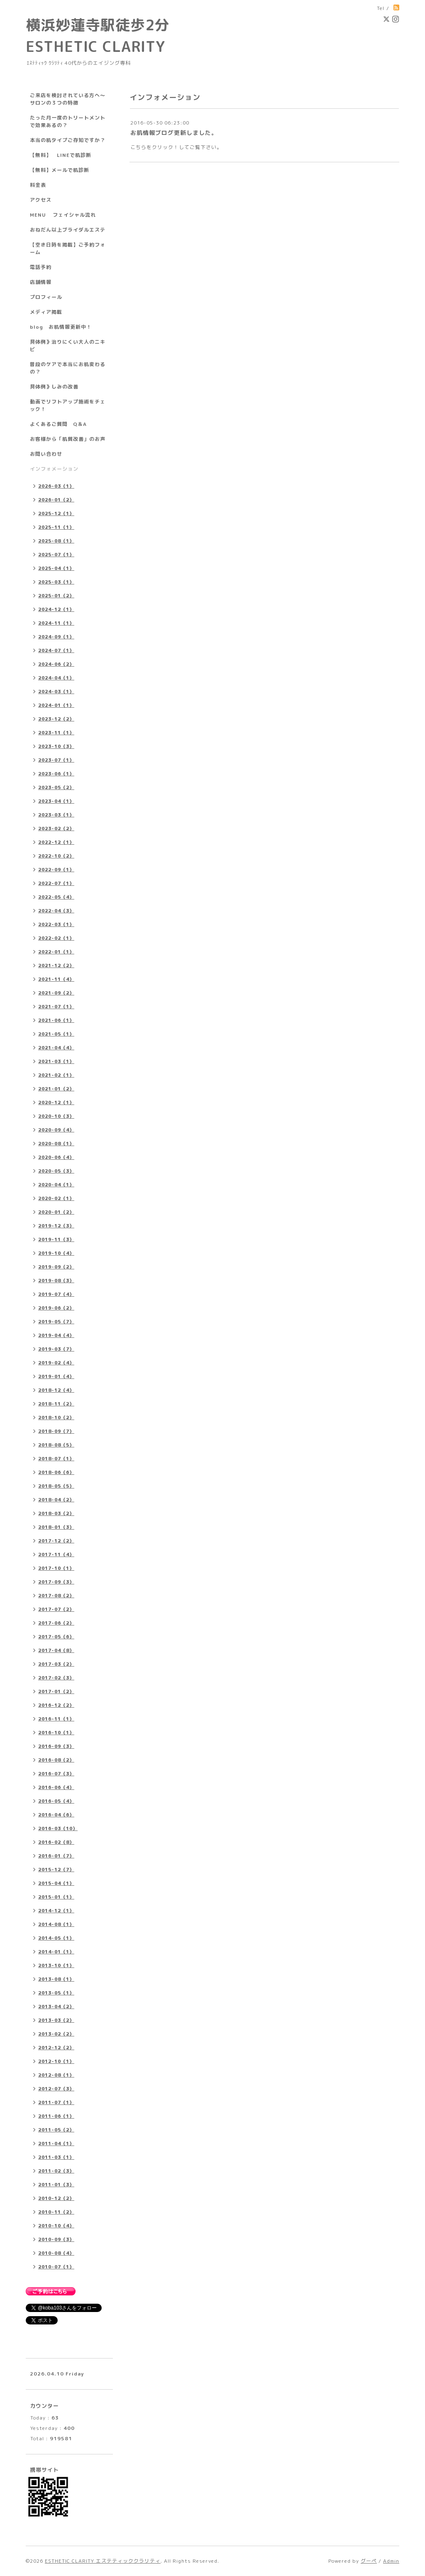 This screenshot has width=425, height=2576. I want to click on 2017-04（8）, so click(56, 1650).